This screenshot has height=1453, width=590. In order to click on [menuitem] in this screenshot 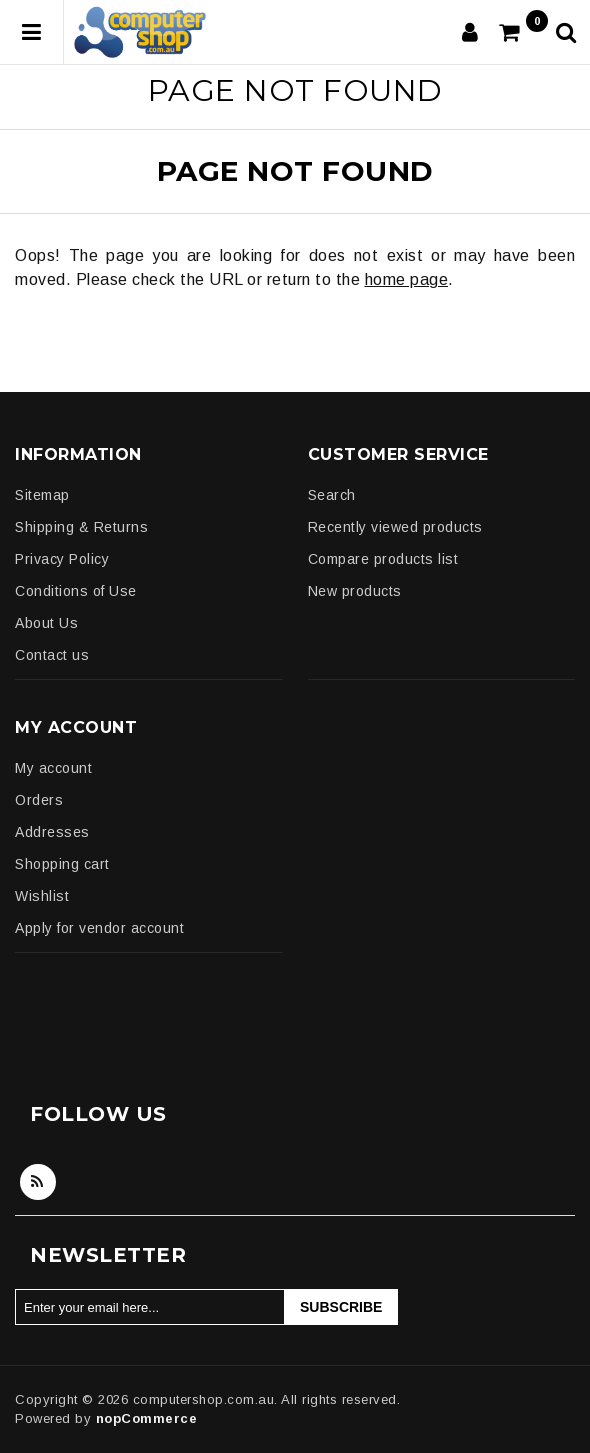, I will do `click(148, 495)`.